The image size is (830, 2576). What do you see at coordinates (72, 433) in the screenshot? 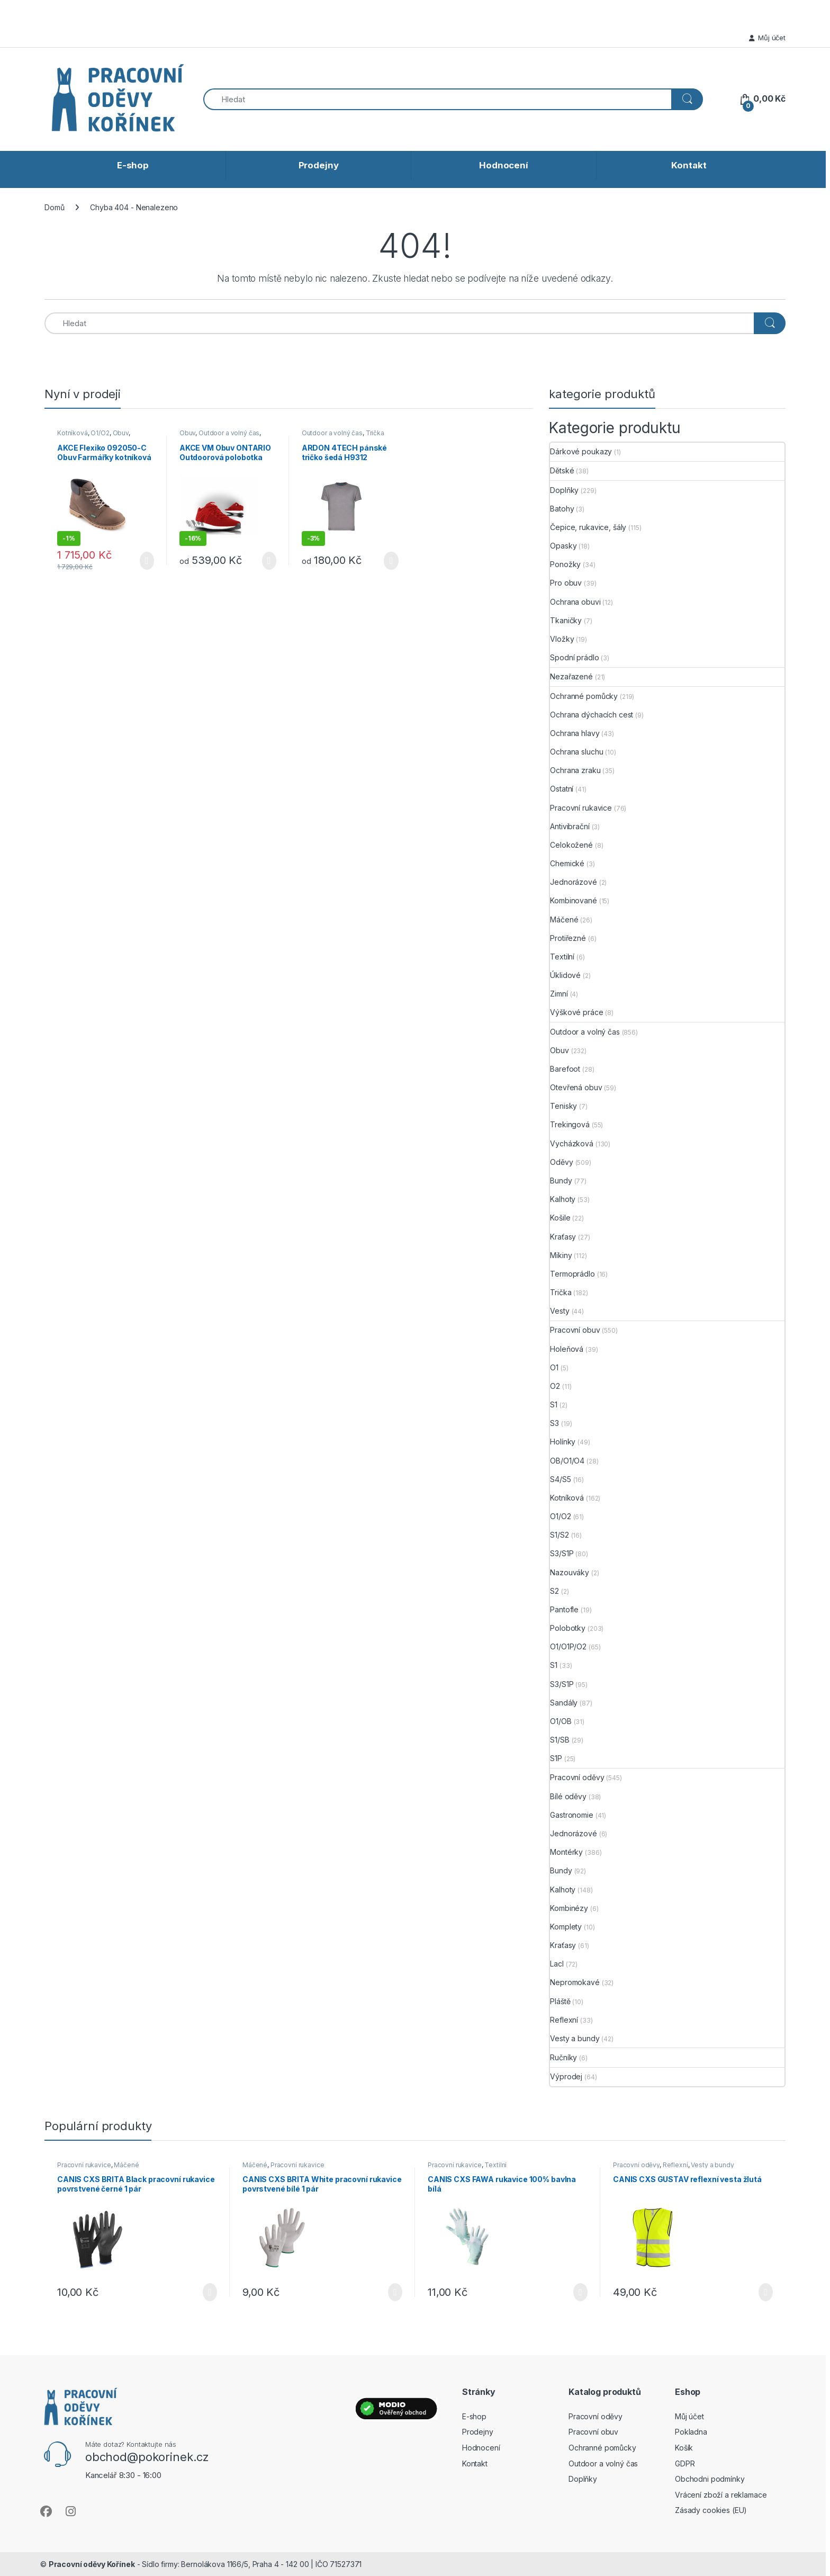
I see `Kotníková` at bounding box center [72, 433].